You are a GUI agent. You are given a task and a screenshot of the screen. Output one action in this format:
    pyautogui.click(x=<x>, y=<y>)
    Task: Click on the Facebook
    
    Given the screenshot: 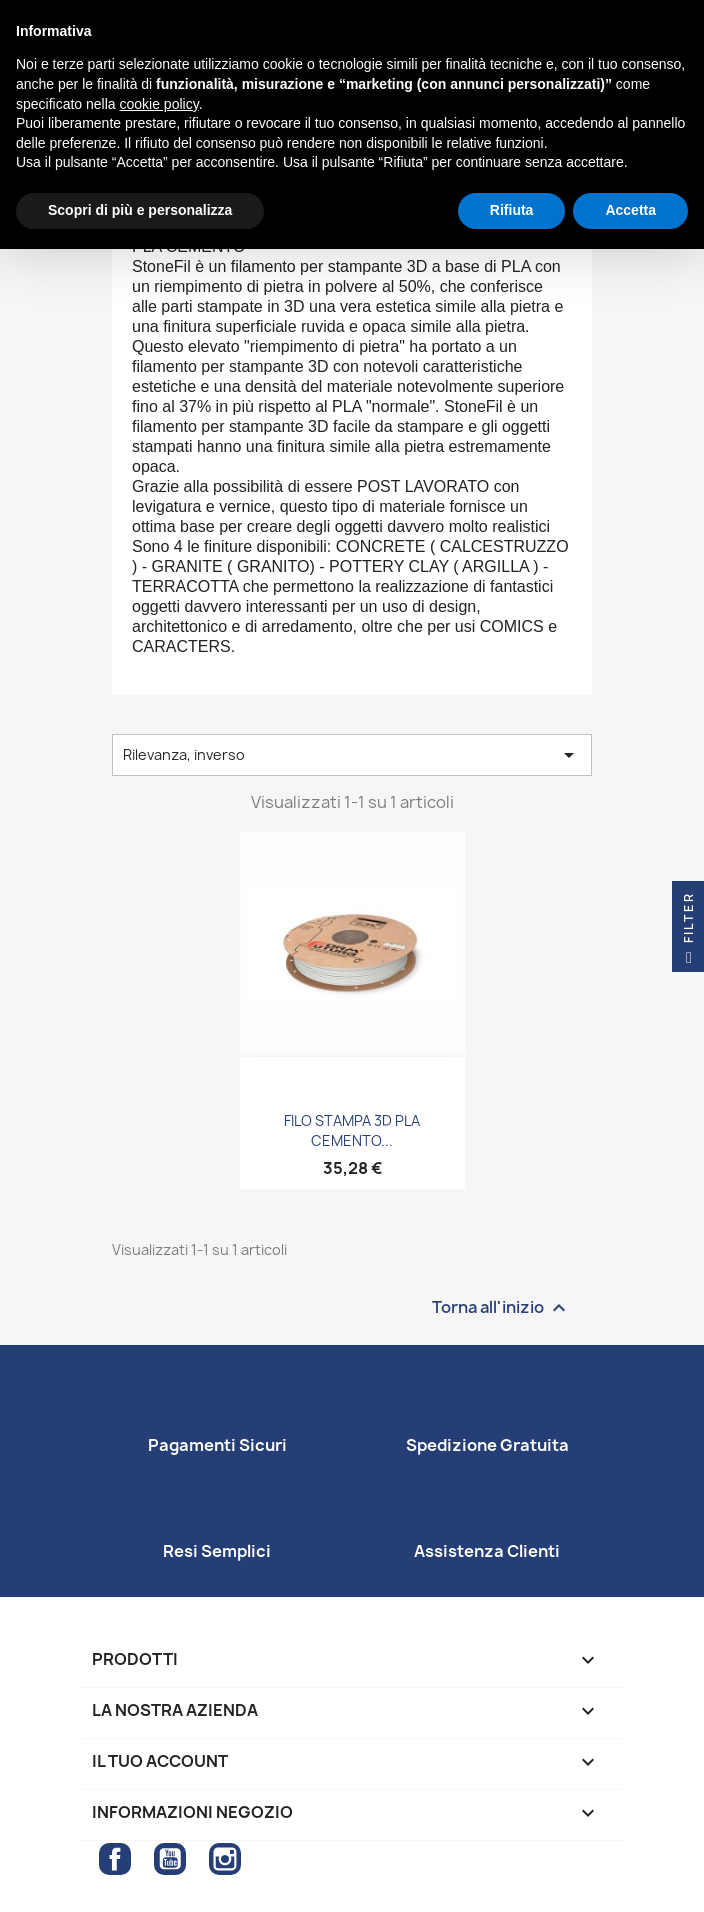 What is the action you would take?
    pyautogui.click(x=115, y=1859)
    